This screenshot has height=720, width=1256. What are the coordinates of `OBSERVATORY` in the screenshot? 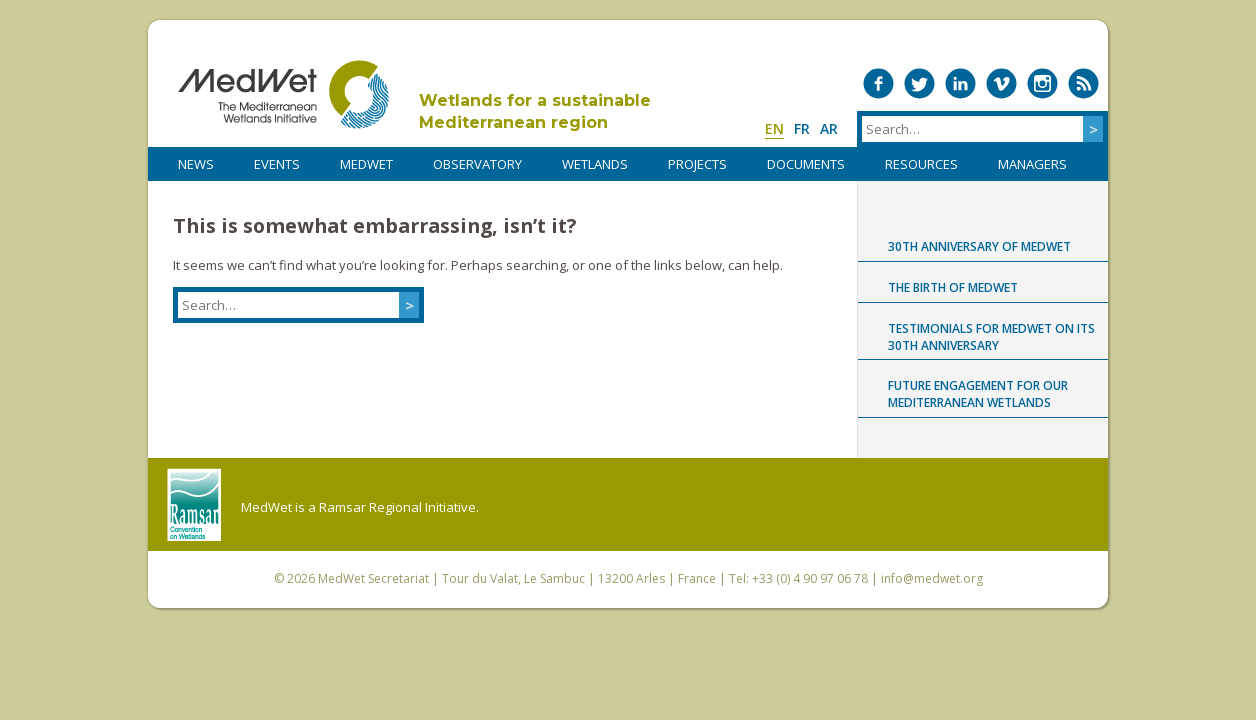 It's located at (477, 164).